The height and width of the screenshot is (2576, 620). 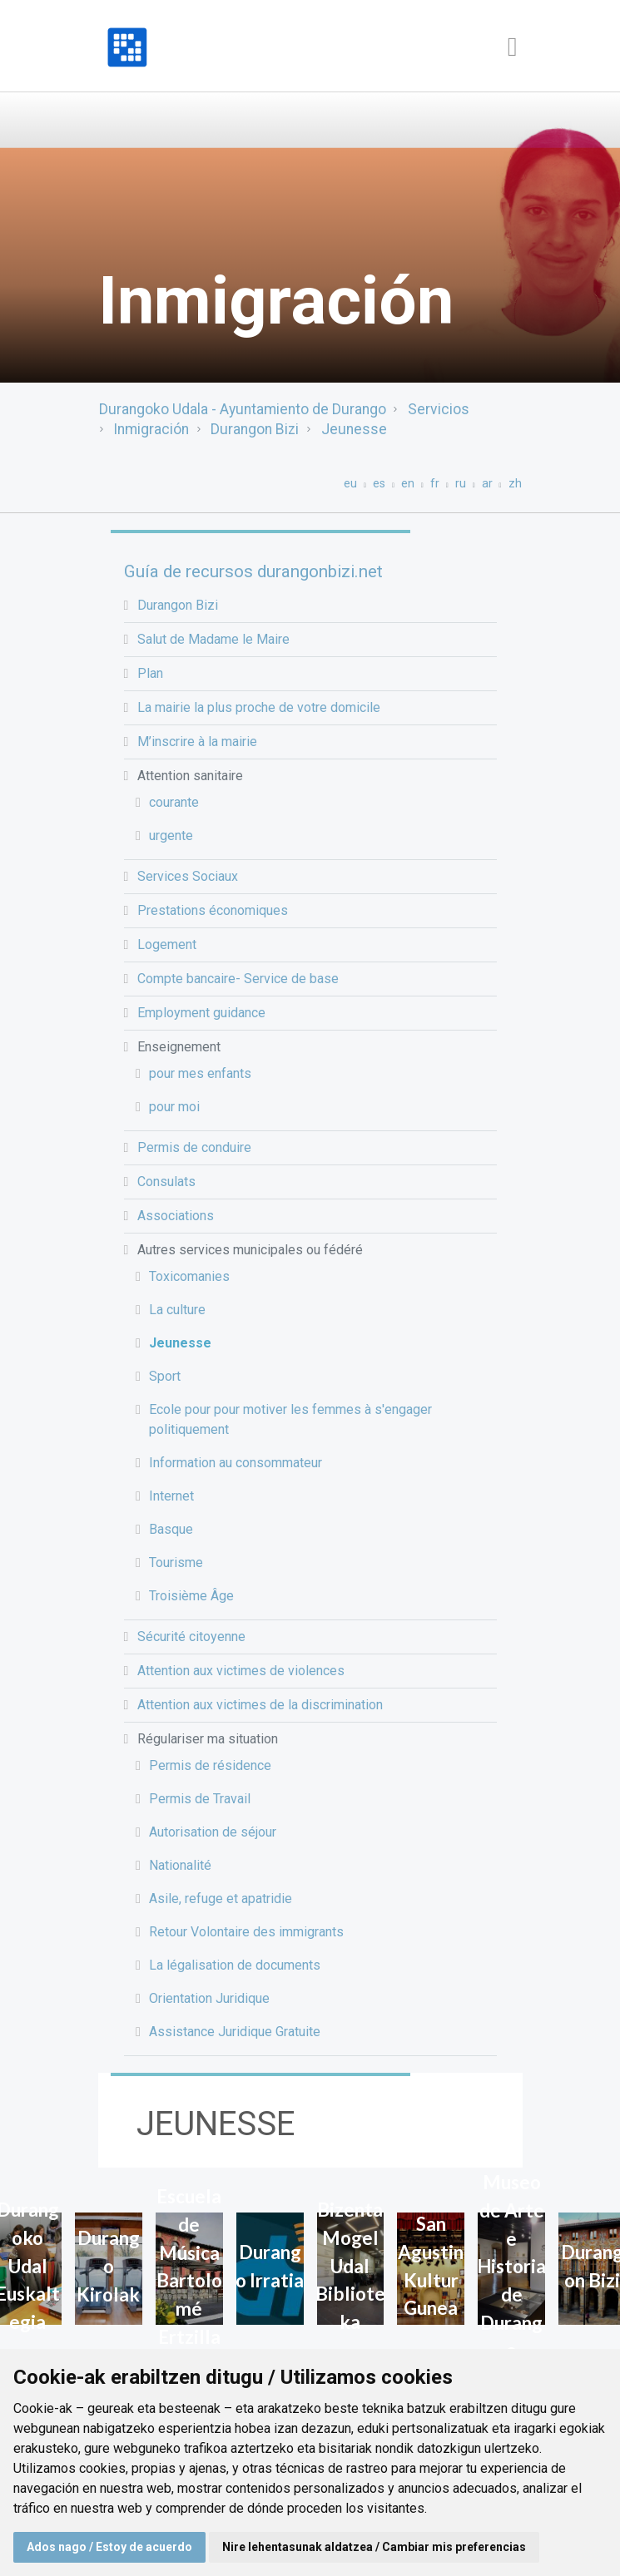 What do you see at coordinates (255, 429) in the screenshot?
I see `Durangon Bizi` at bounding box center [255, 429].